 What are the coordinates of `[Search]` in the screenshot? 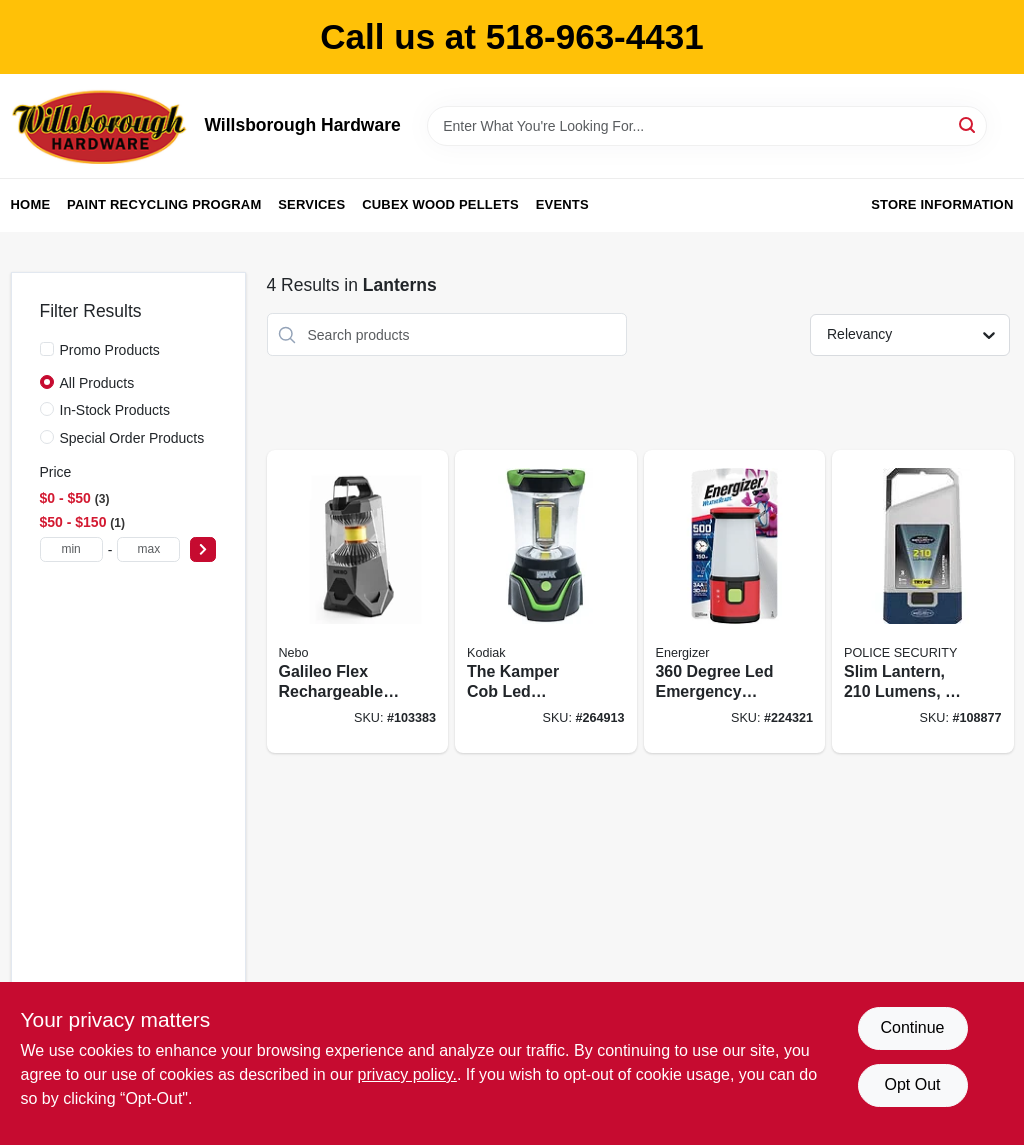 It's located at (968, 124).